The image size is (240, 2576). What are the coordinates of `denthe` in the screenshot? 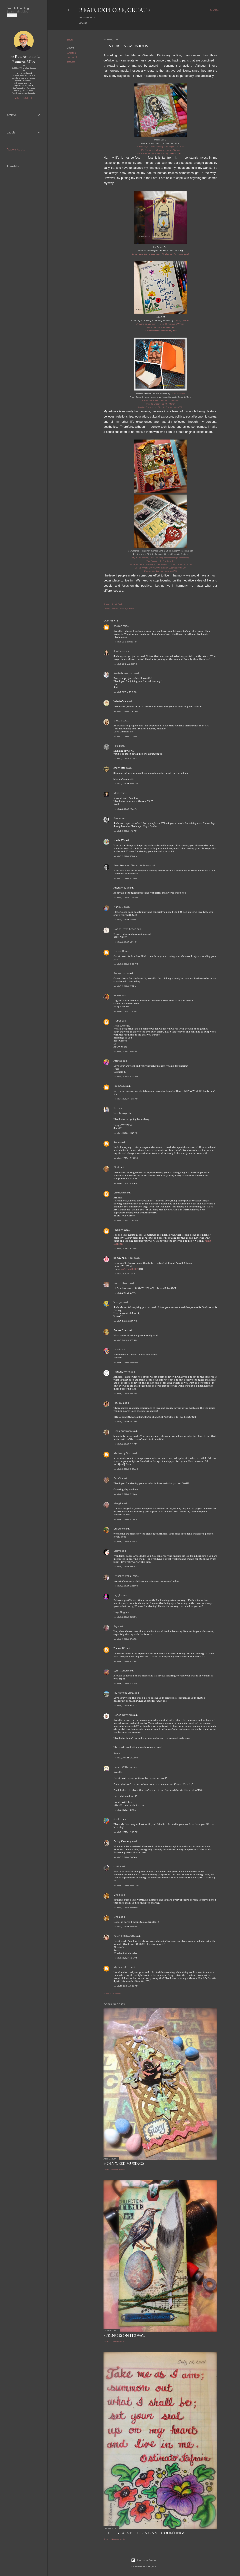 It's located at (118, 1819).